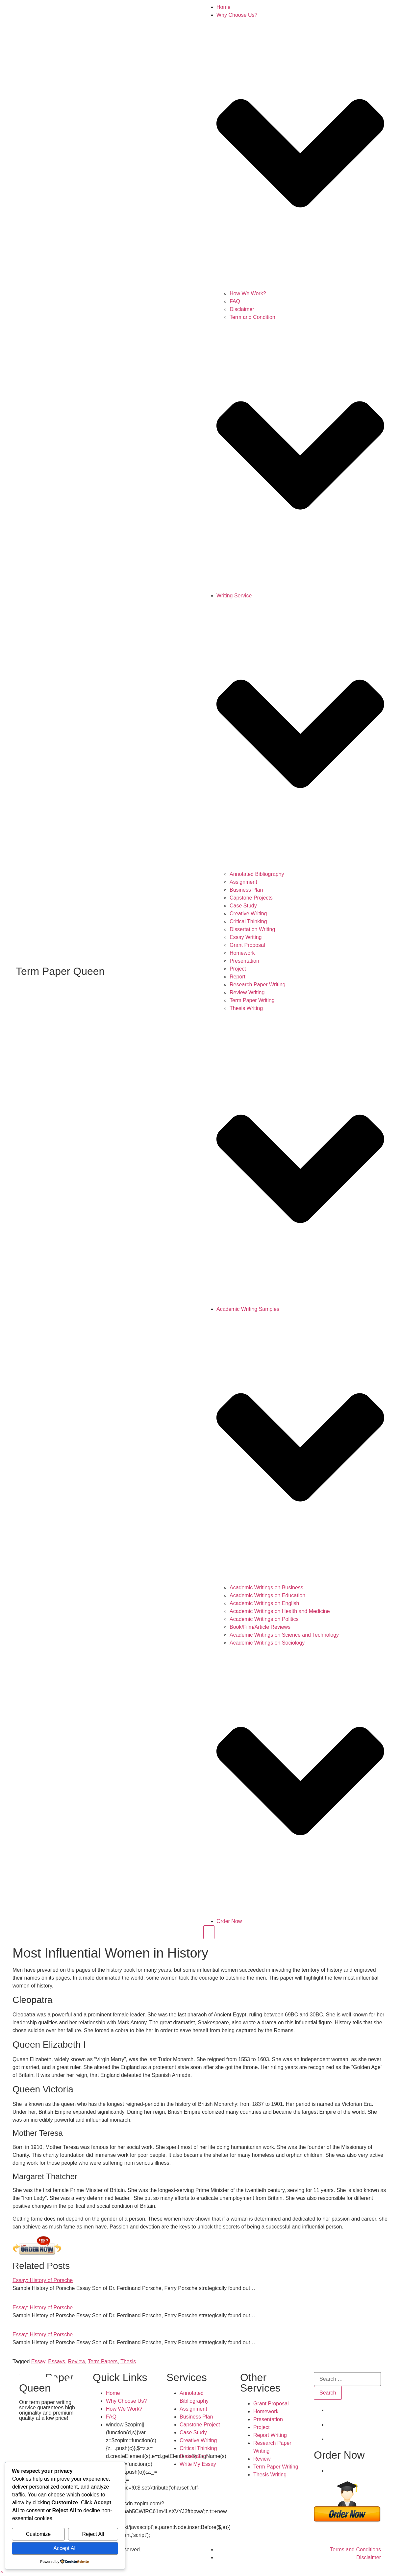 This screenshot has width=400, height=2576. Describe the element at coordinates (38, 2361) in the screenshot. I see `Essay` at that location.